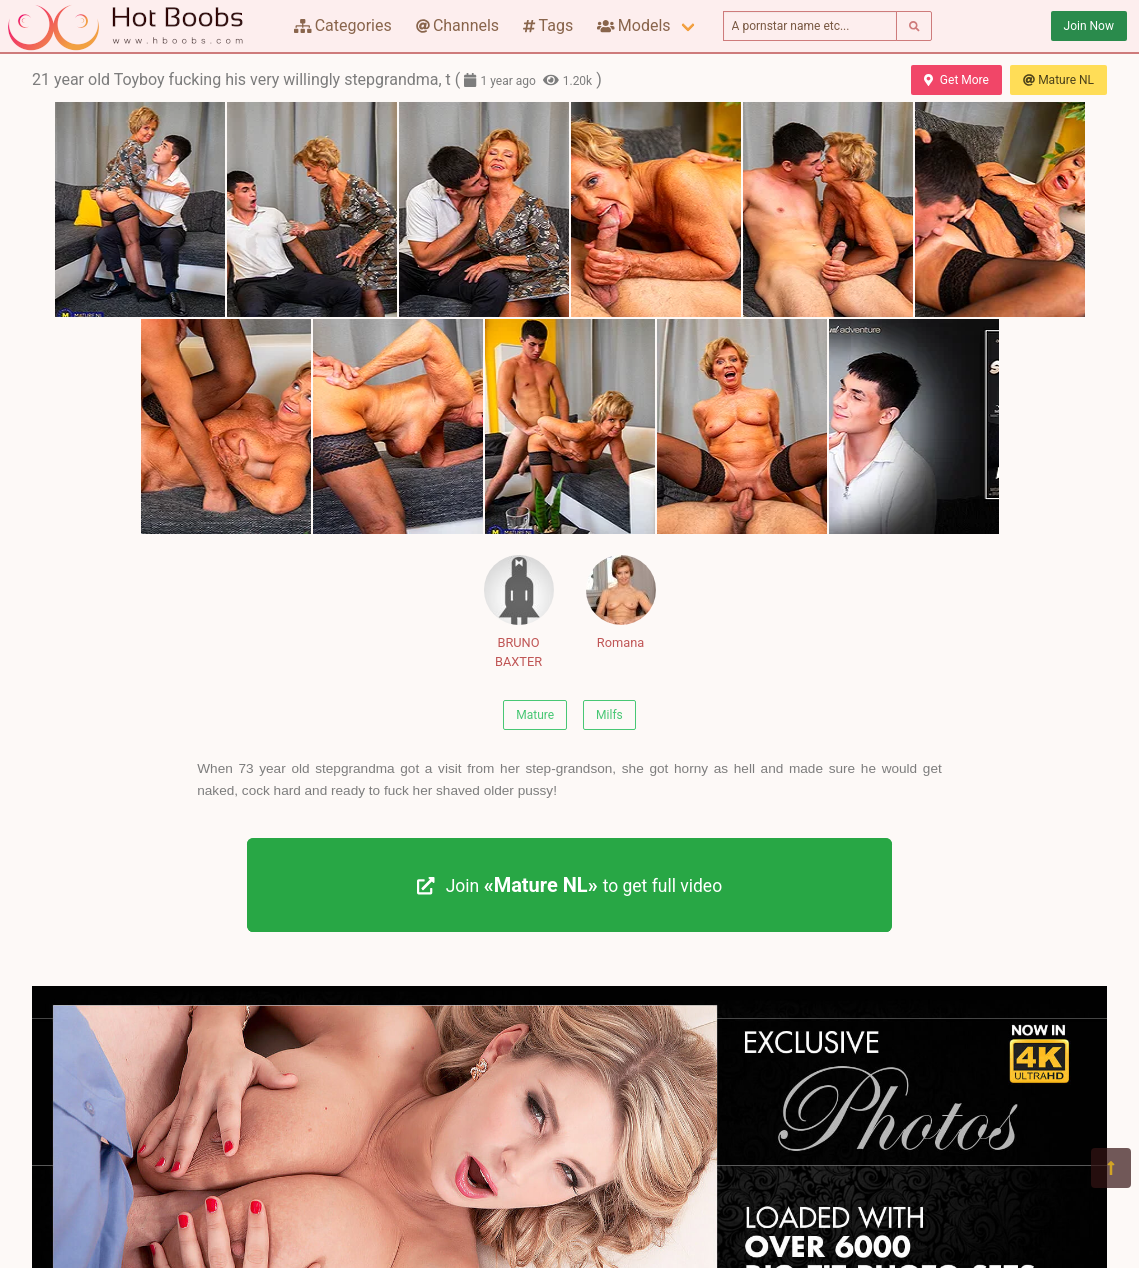 Image resolution: width=1139 pixels, height=1268 pixels. Describe the element at coordinates (548, 25) in the screenshot. I see `Tags` at that location.